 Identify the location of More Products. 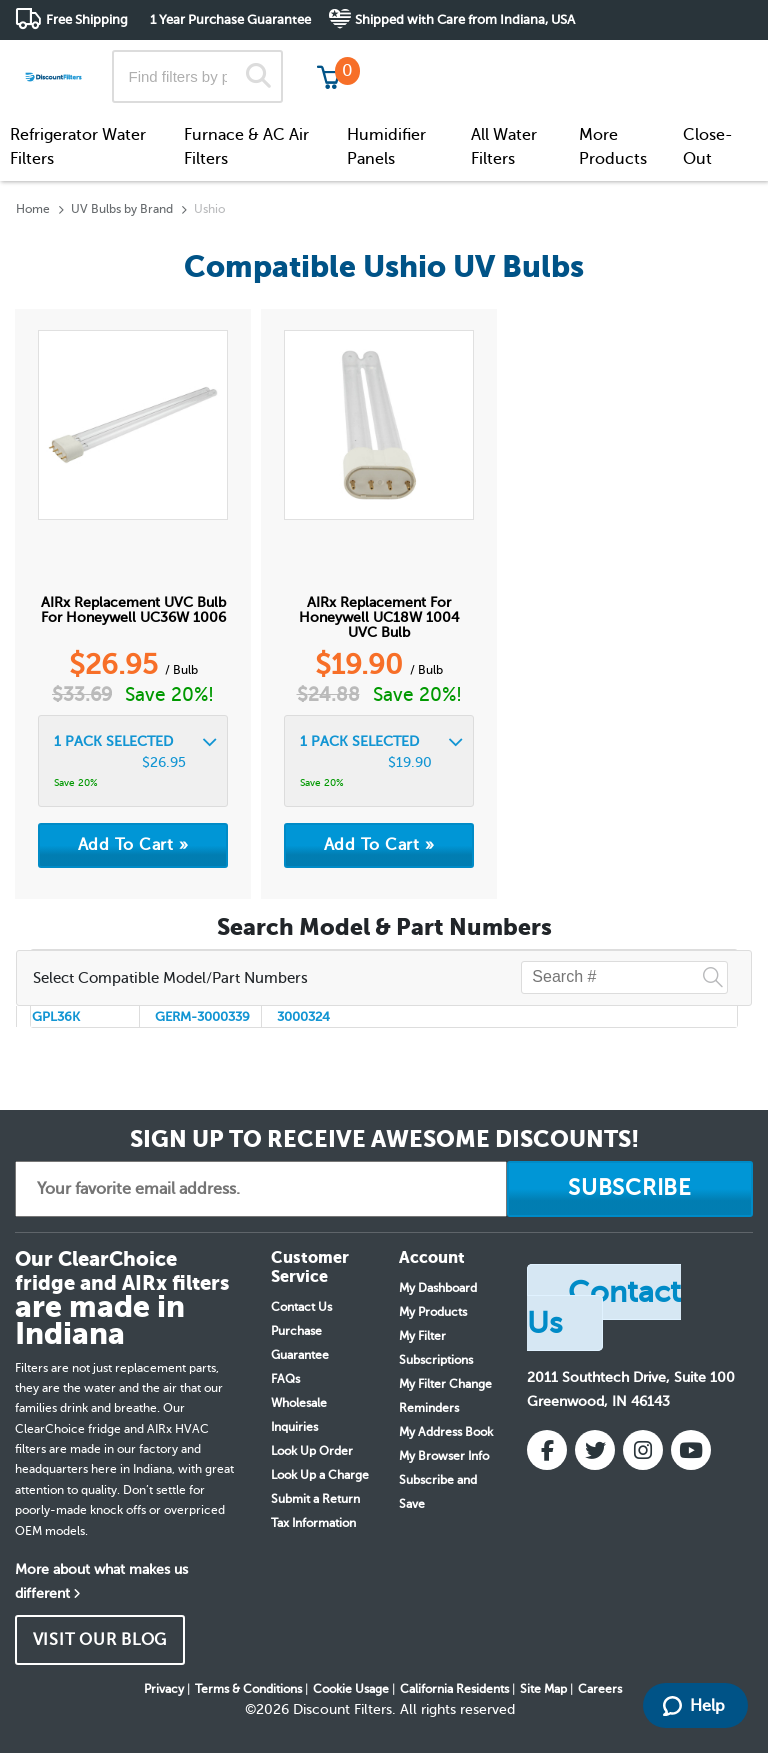
(613, 147).